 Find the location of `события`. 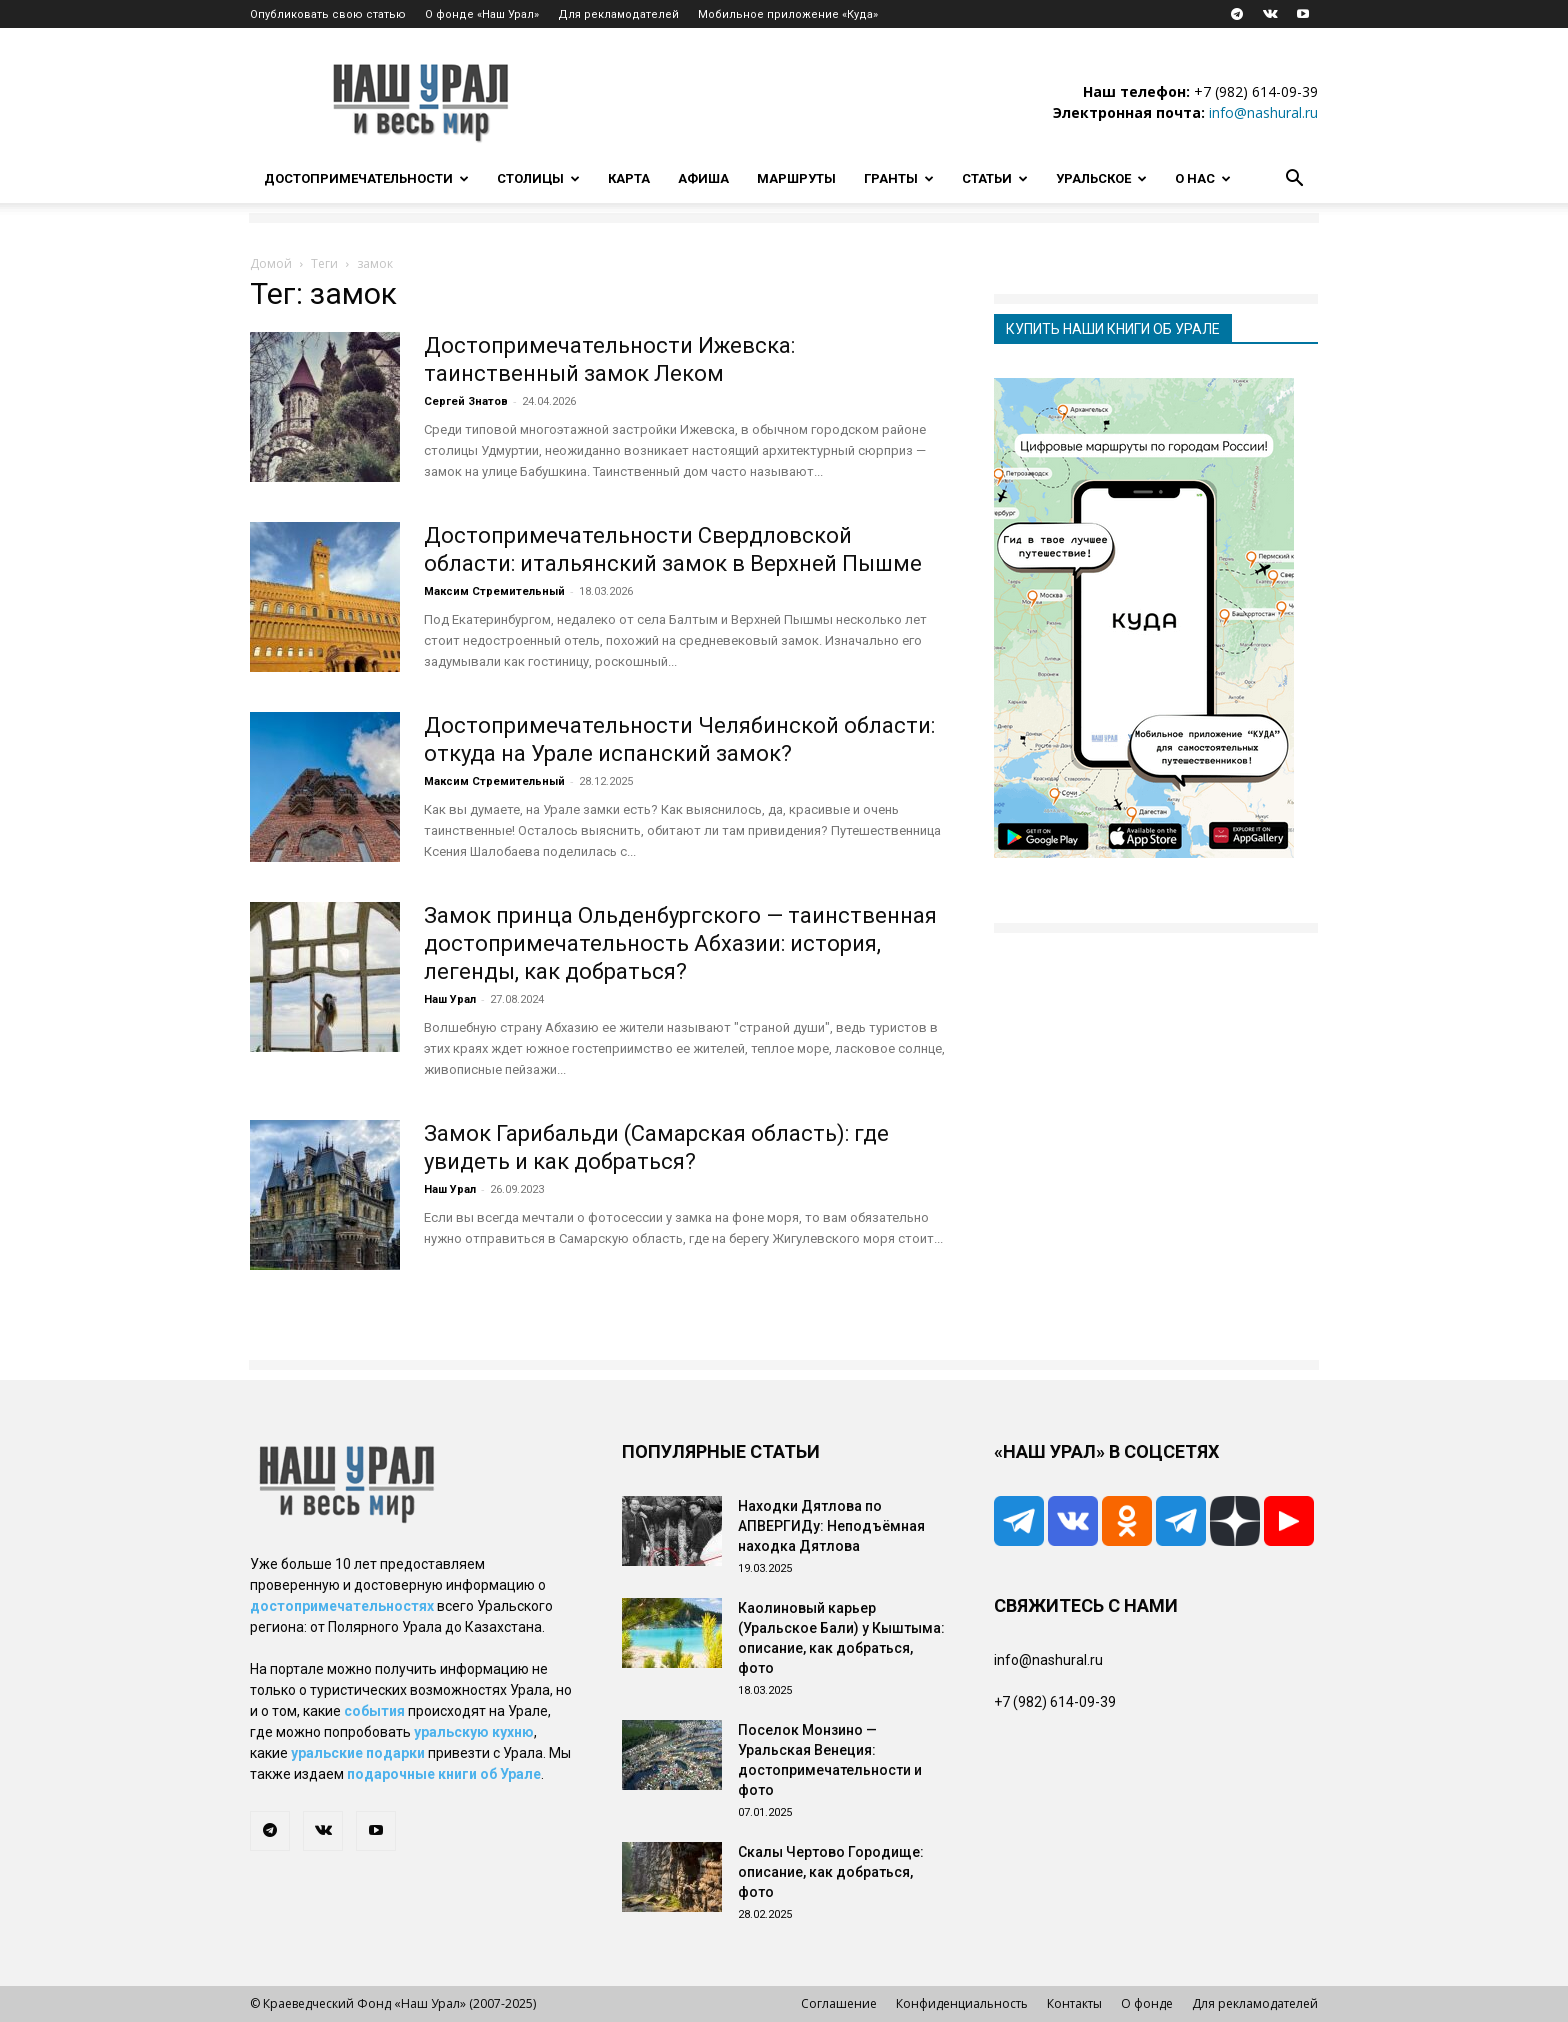

события is located at coordinates (374, 1711).